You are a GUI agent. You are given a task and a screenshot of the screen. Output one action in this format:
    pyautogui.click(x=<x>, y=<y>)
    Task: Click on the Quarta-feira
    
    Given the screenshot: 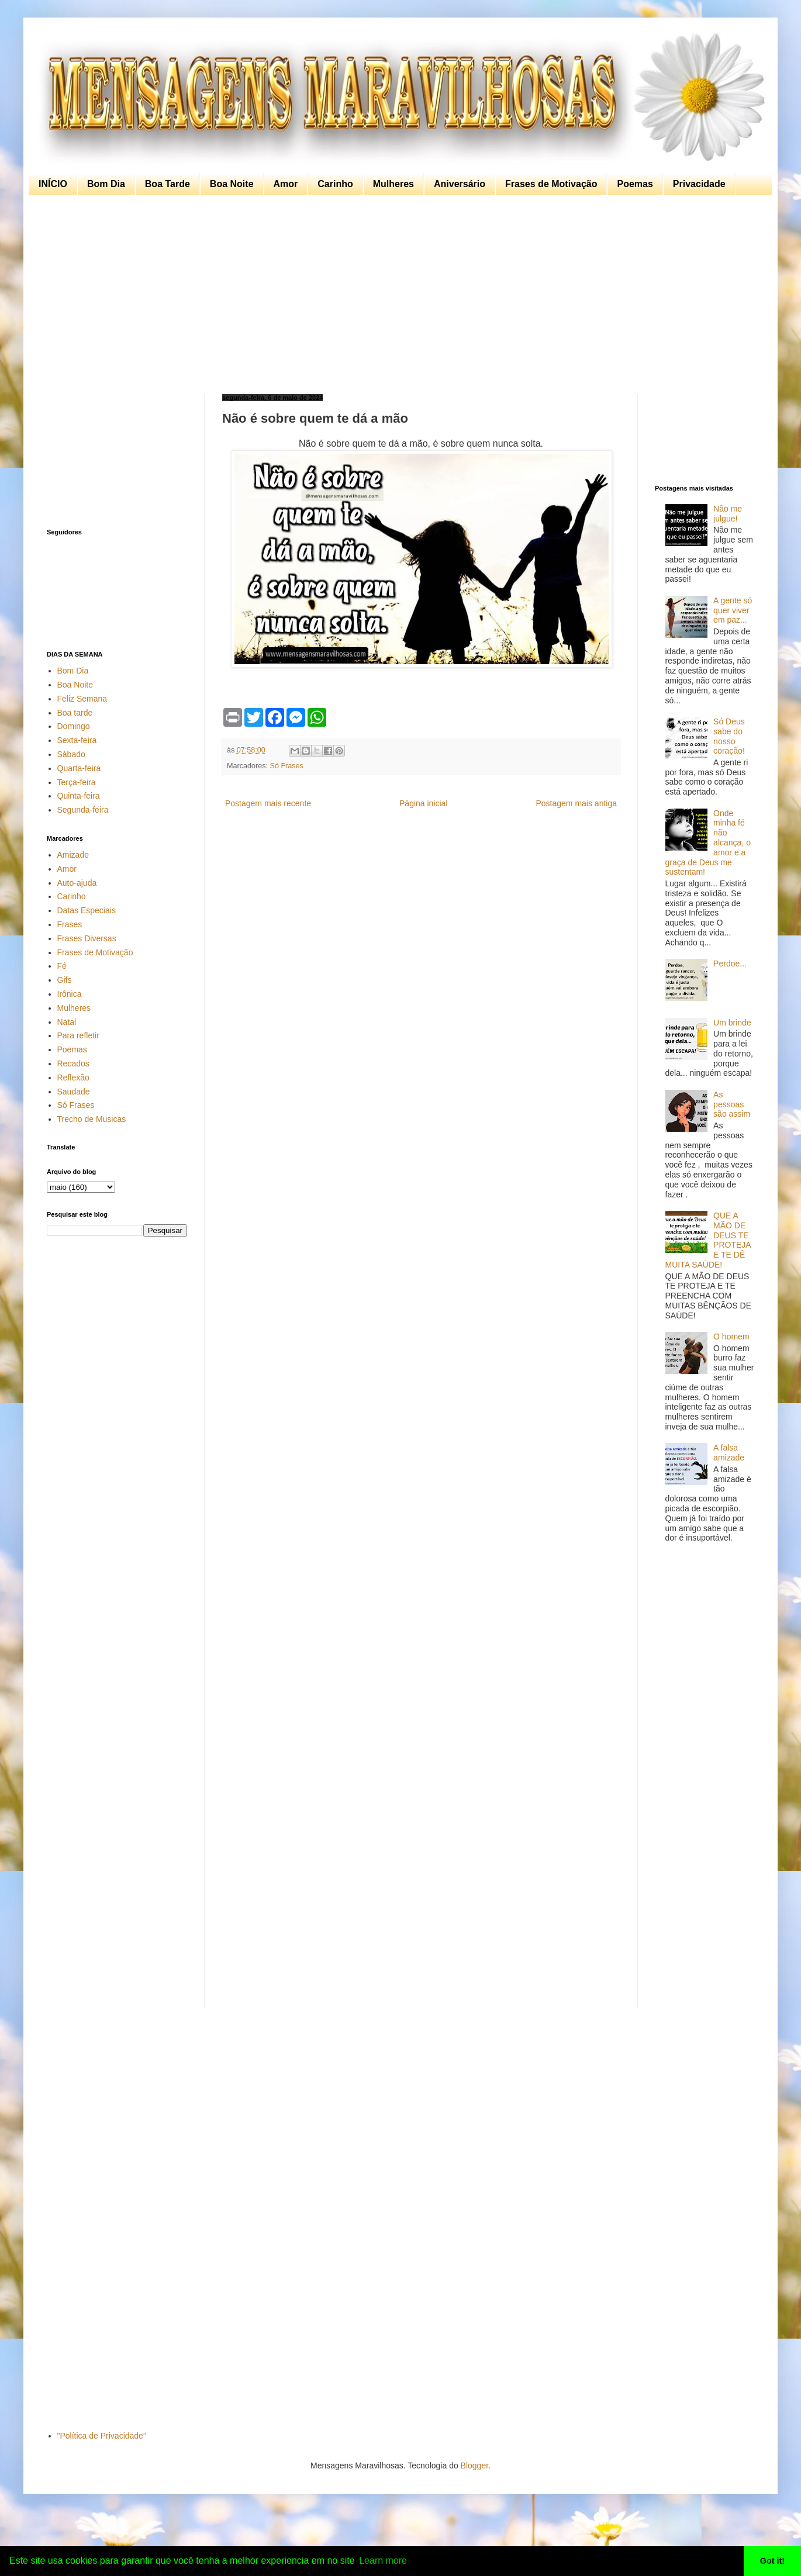 What is the action you would take?
    pyautogui.click(x=79, y=768)
    